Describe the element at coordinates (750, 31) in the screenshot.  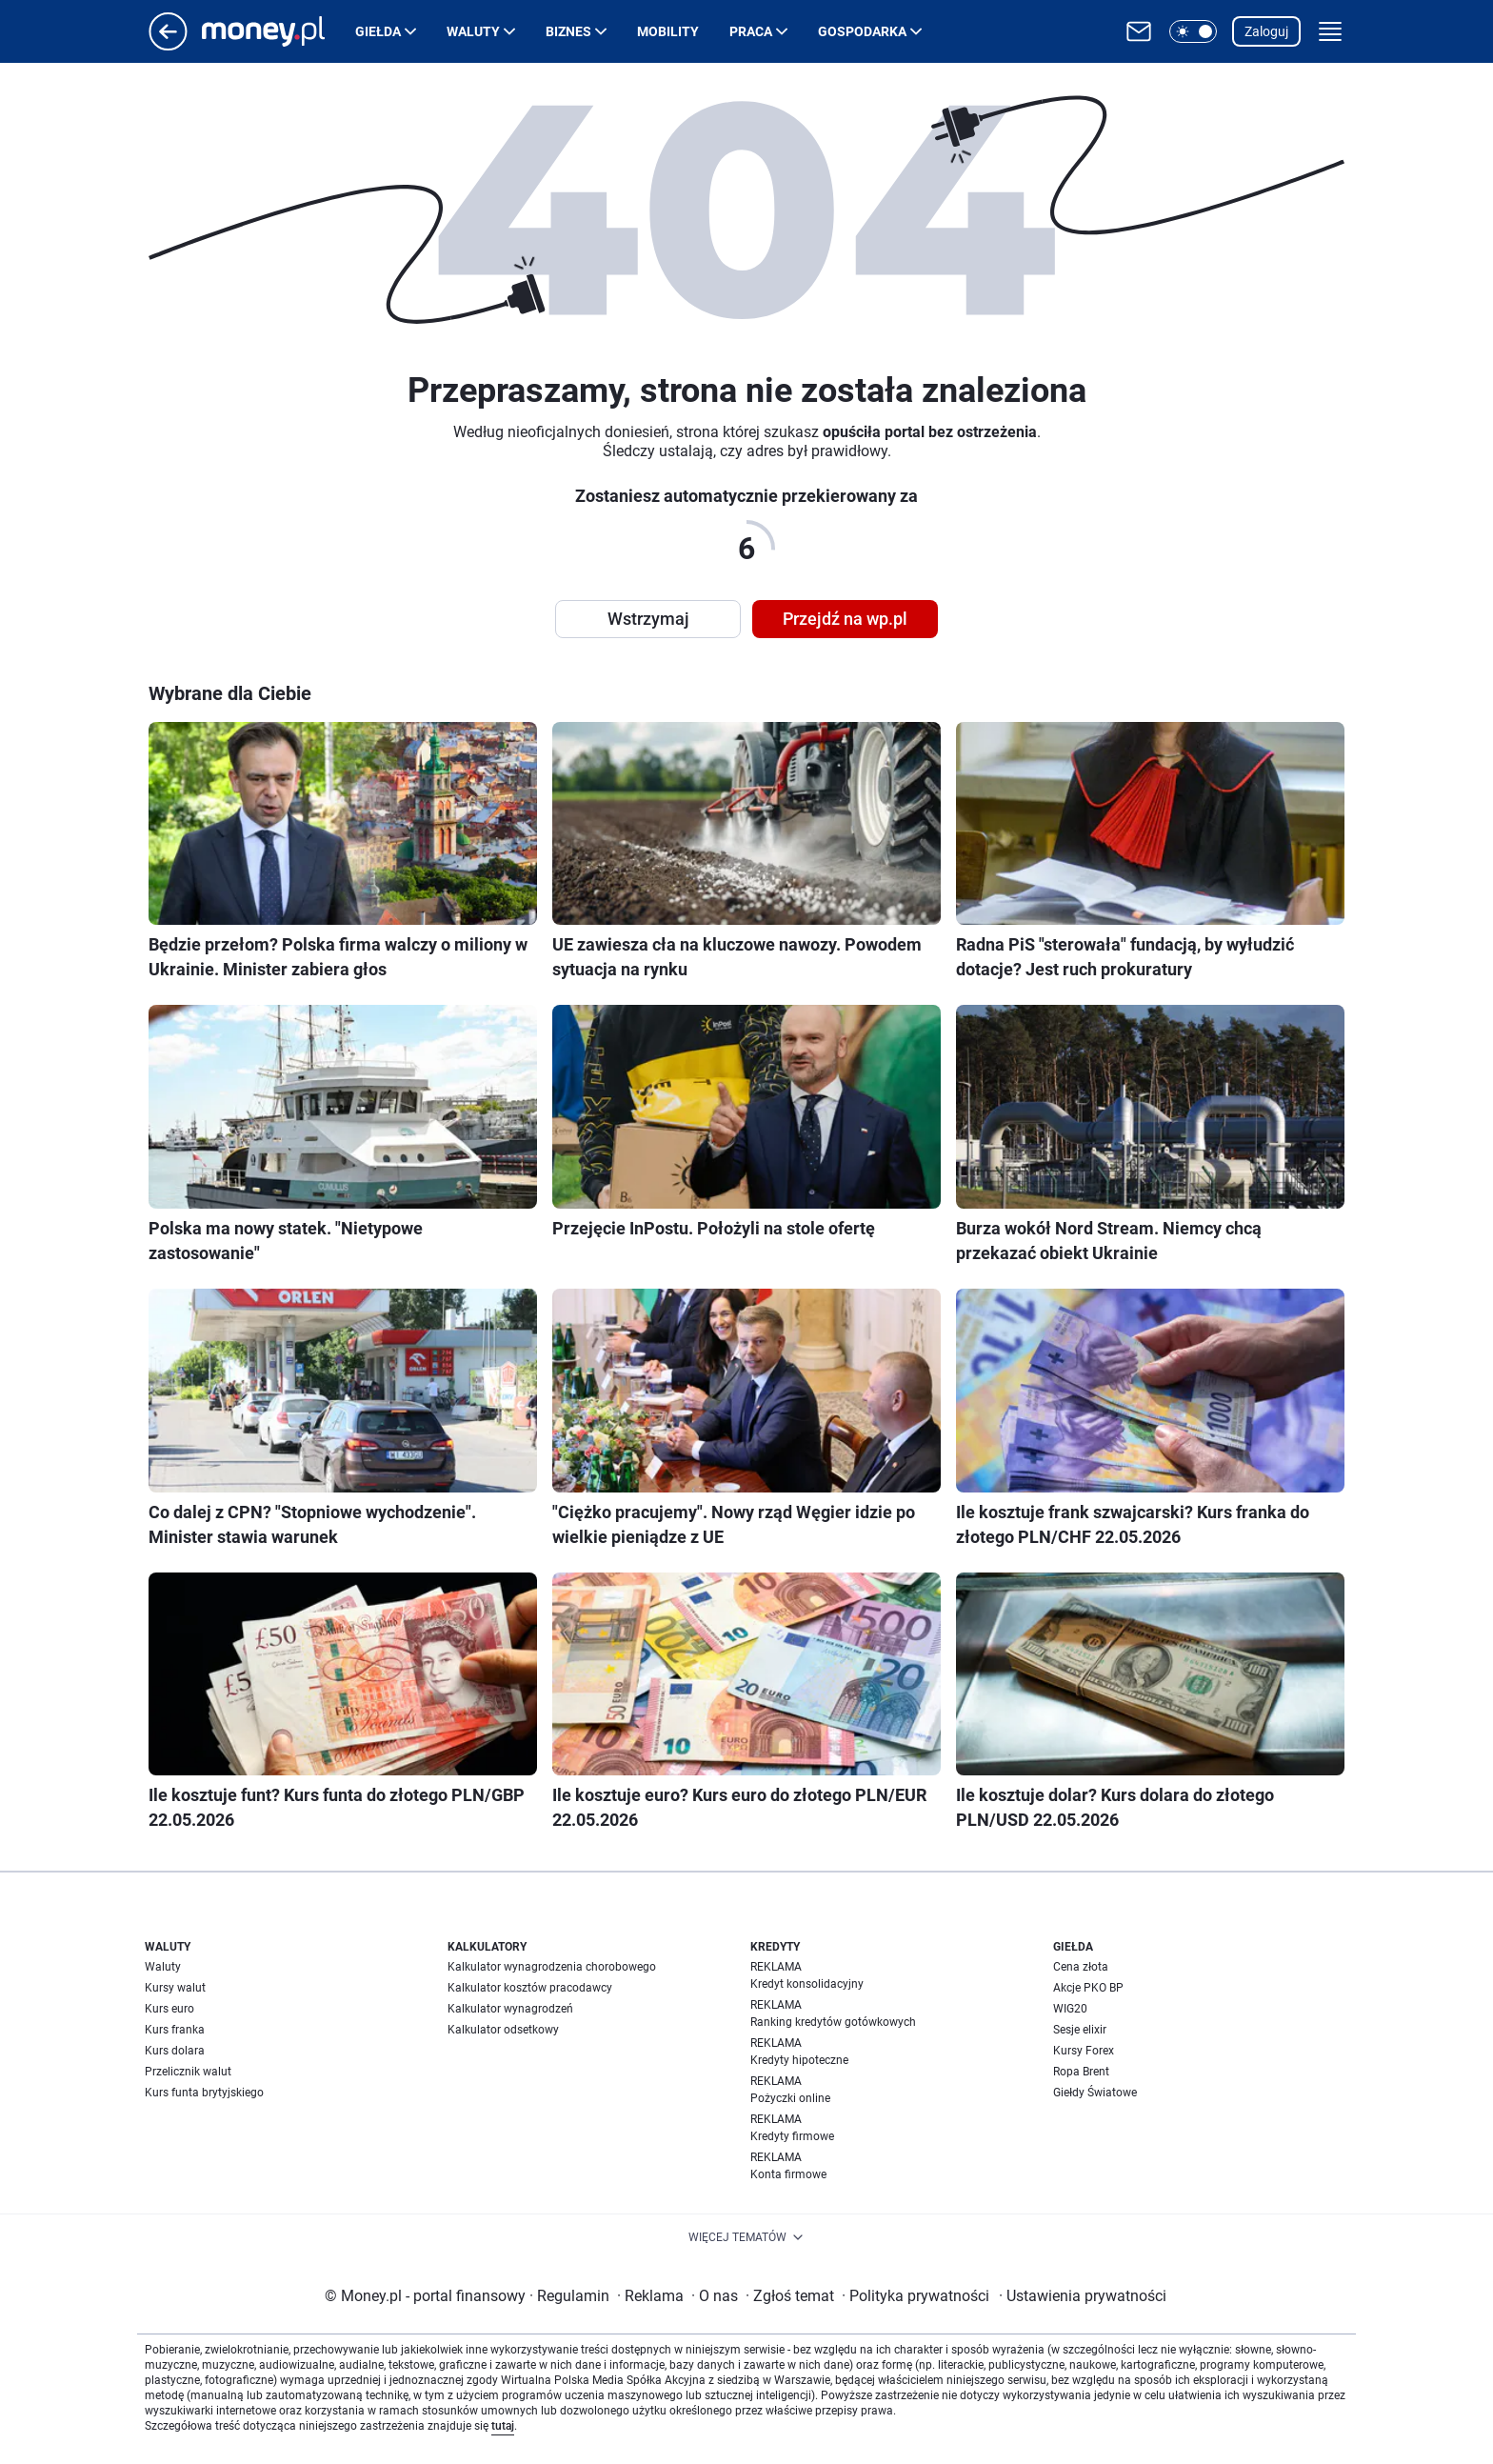
I see `Praca` at that location.